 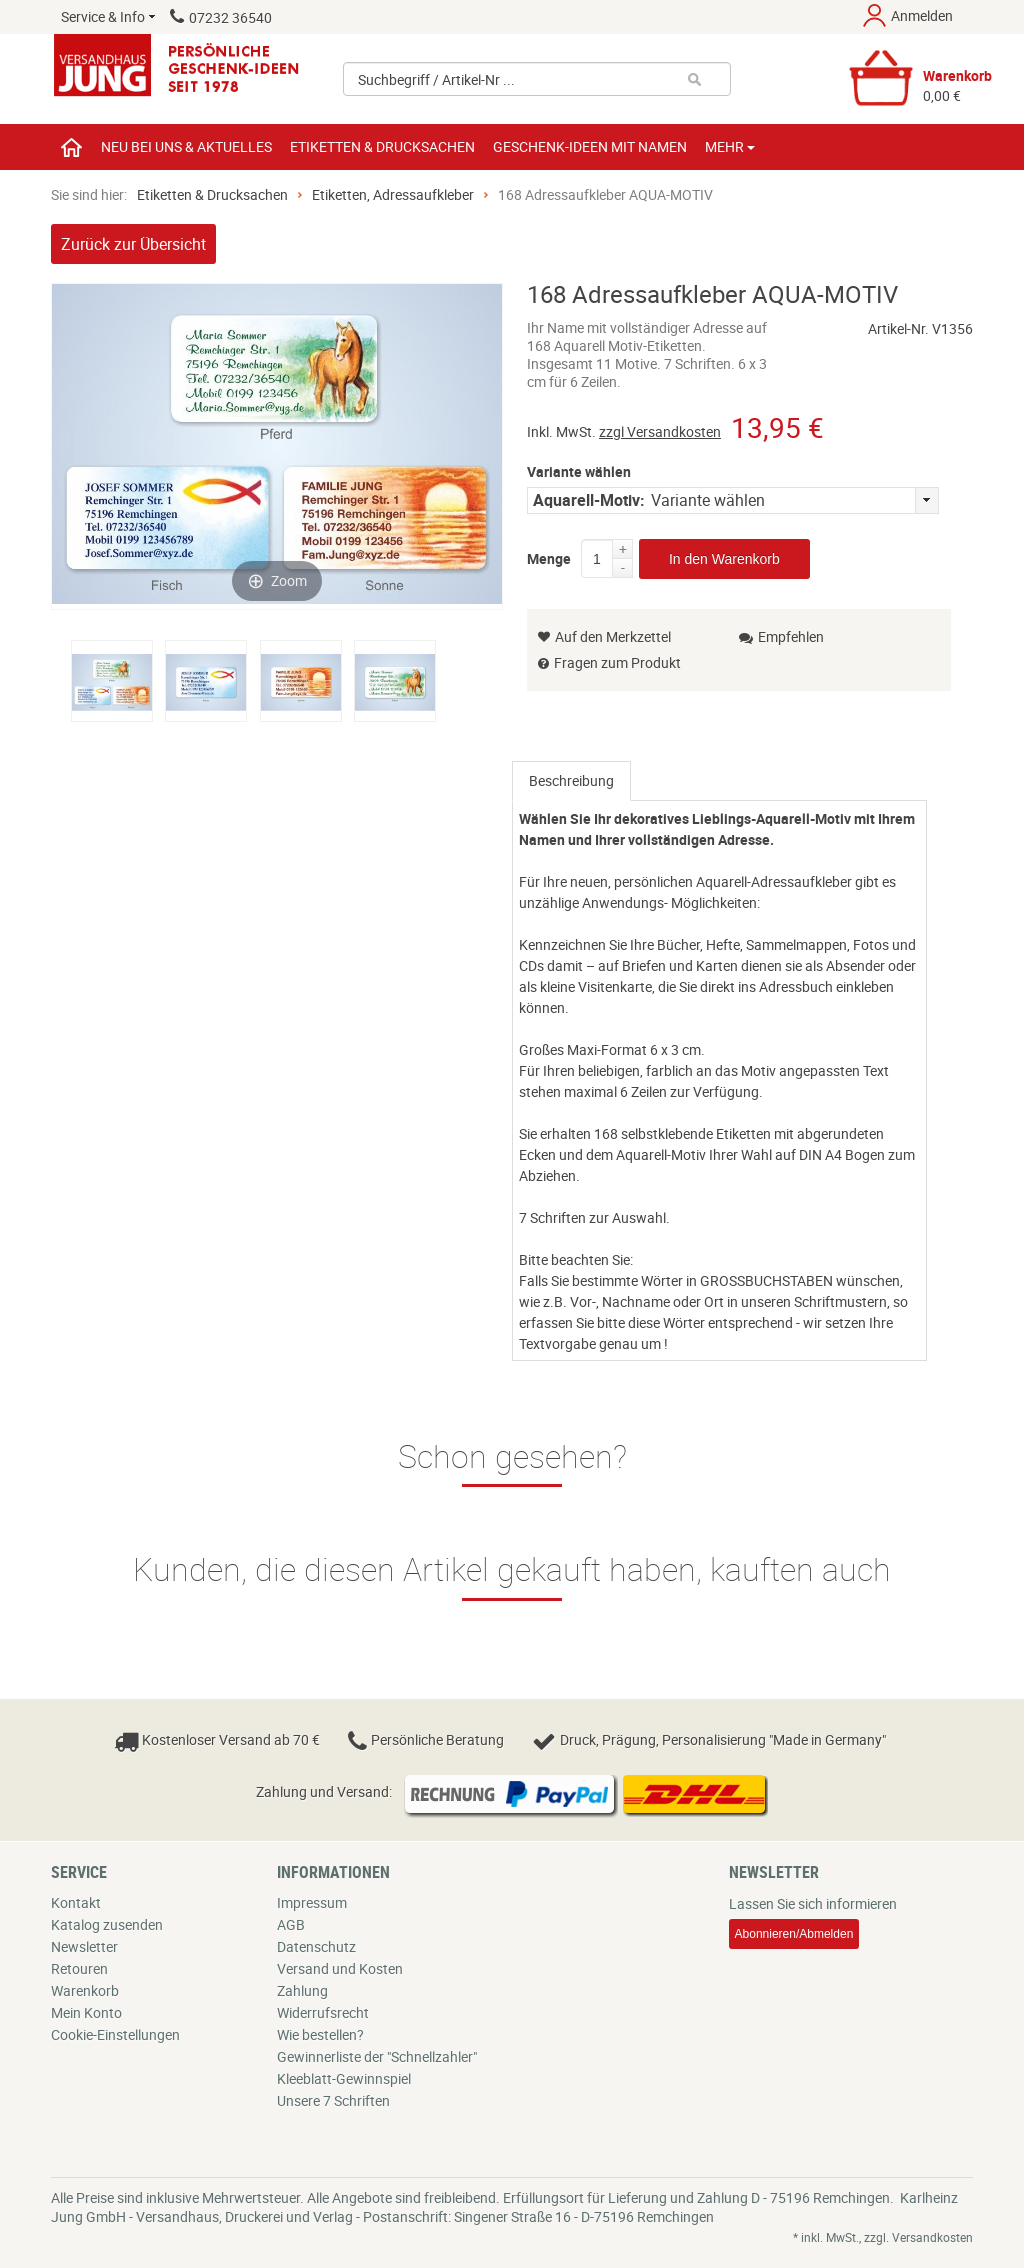 What do you see at coordinates (333, 2100) in the screenshot?
I see `Unsere 7 Schriften` at bounding box center [333, 2100].